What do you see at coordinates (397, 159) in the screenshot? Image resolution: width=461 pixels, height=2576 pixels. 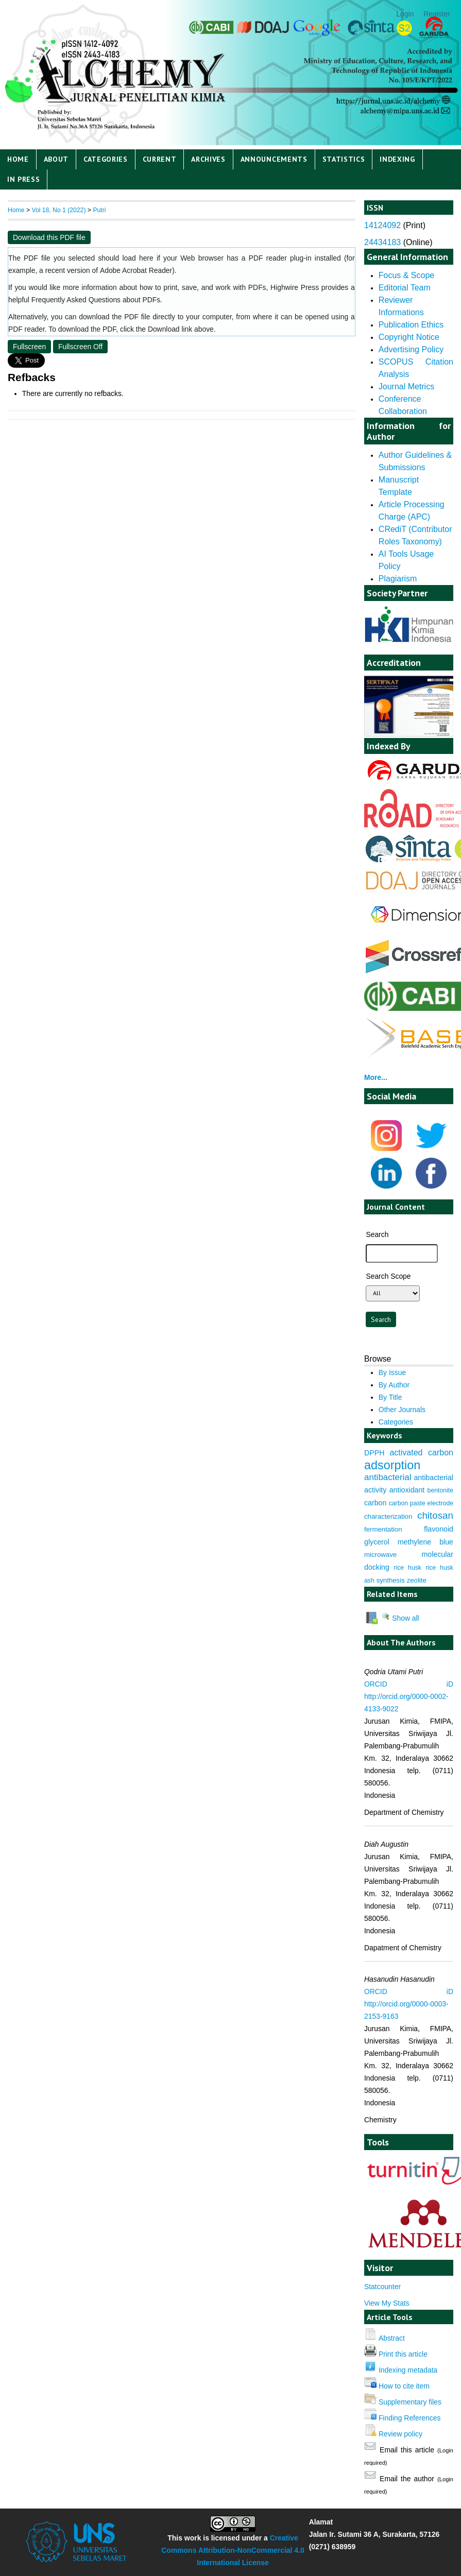 I see `Indexing` at bounding box center [397, 159].